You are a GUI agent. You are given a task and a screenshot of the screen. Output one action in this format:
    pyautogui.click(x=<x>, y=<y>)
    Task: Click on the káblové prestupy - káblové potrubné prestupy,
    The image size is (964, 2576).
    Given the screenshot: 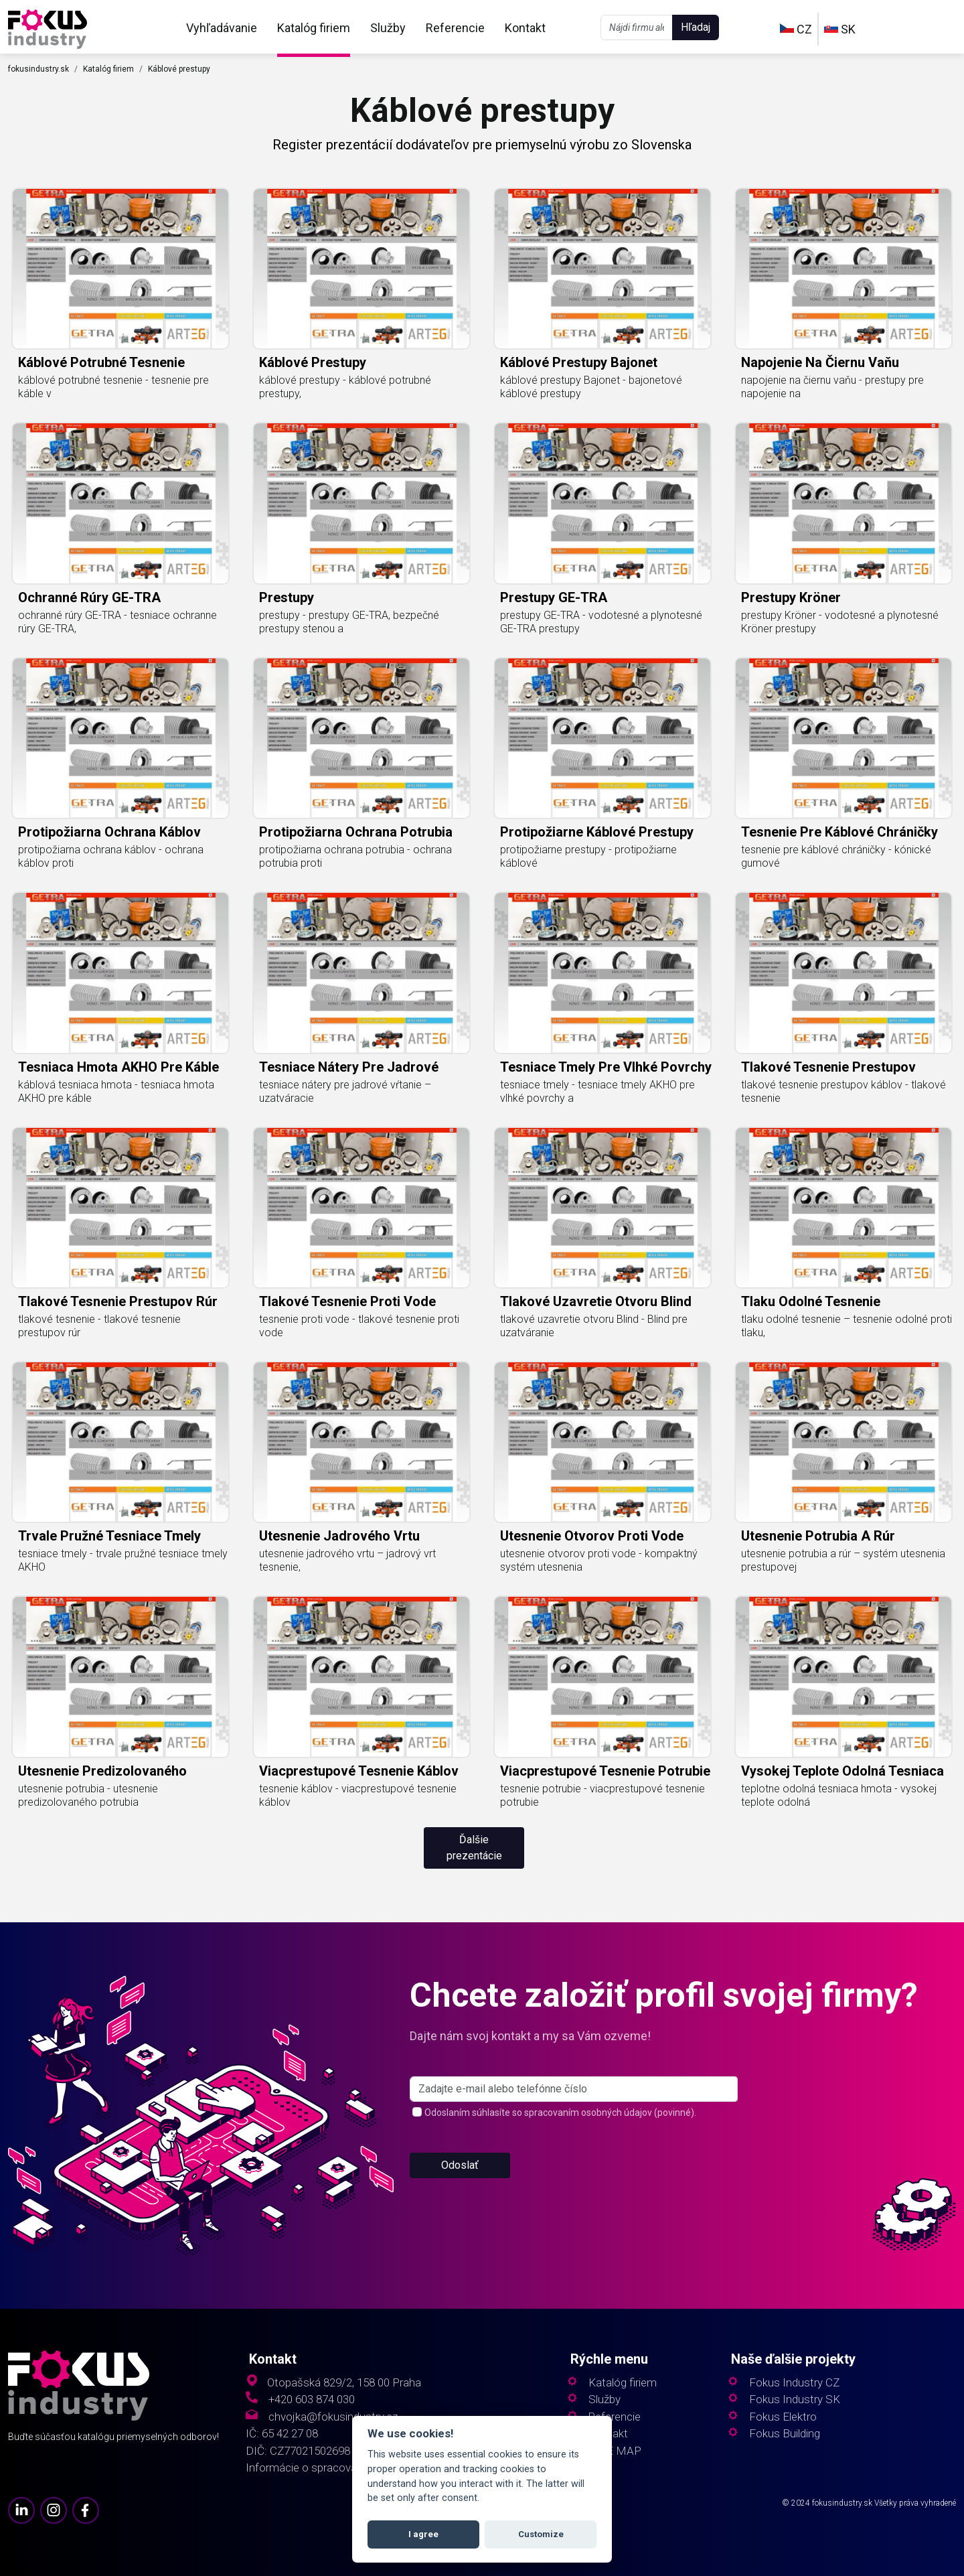 What is the action you would take?
    pyautogui.click(x=345, y=387)
    